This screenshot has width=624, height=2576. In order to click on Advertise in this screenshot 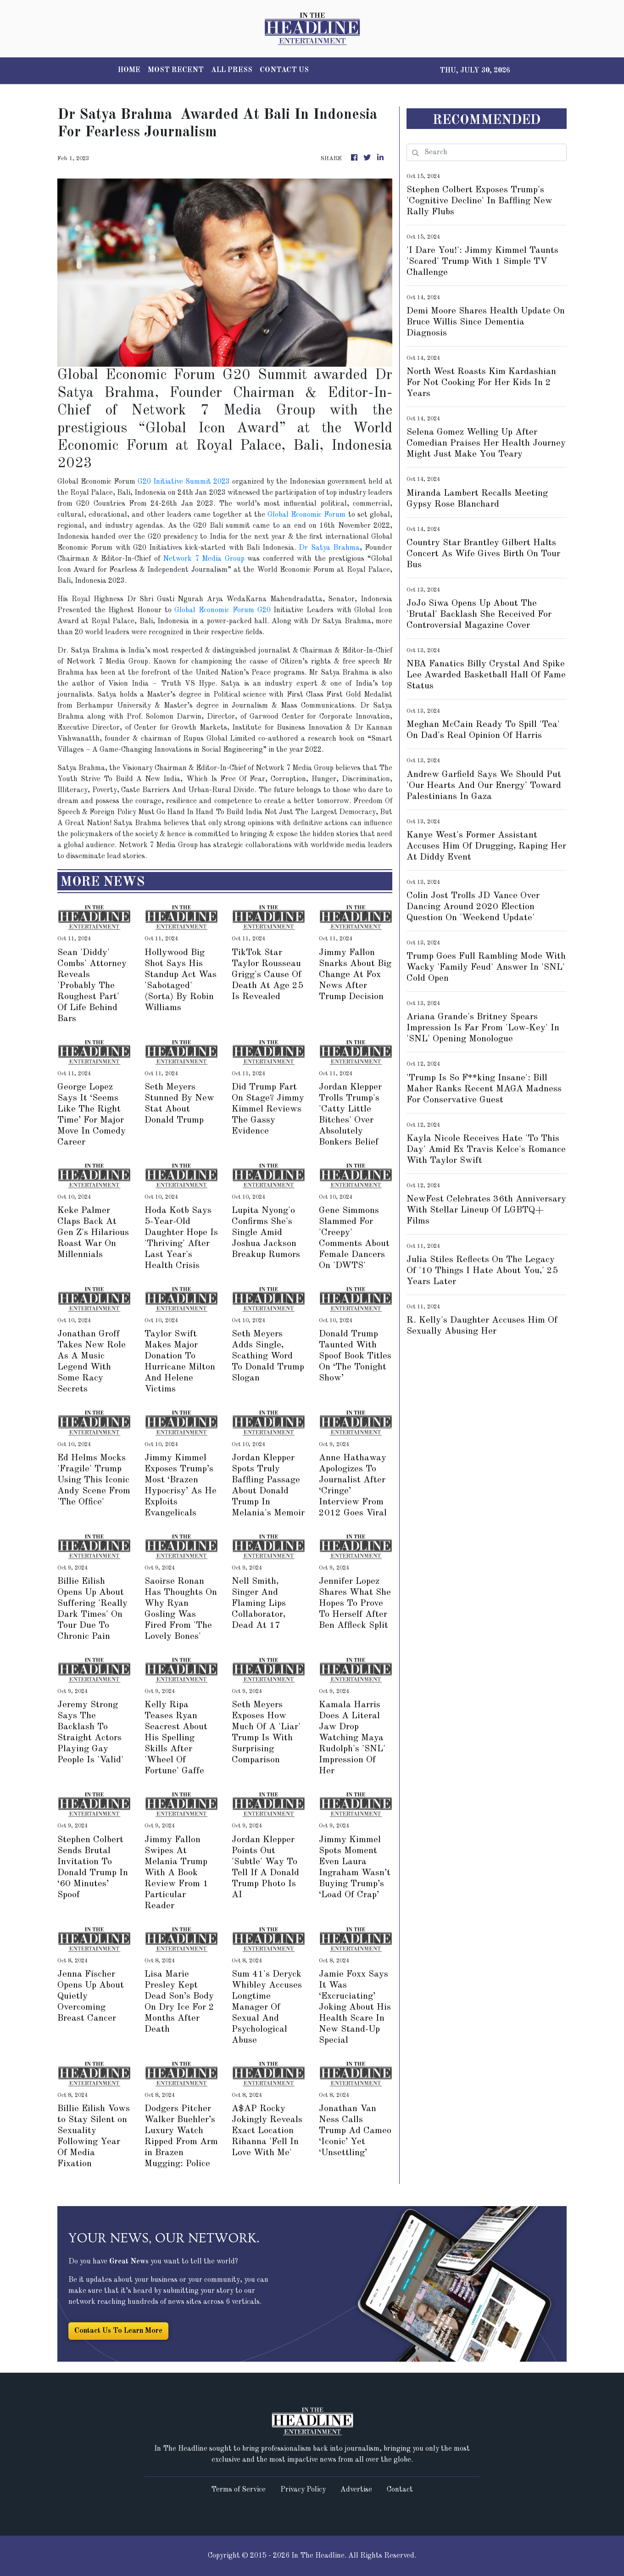, I will do `click(356, 2489)`.